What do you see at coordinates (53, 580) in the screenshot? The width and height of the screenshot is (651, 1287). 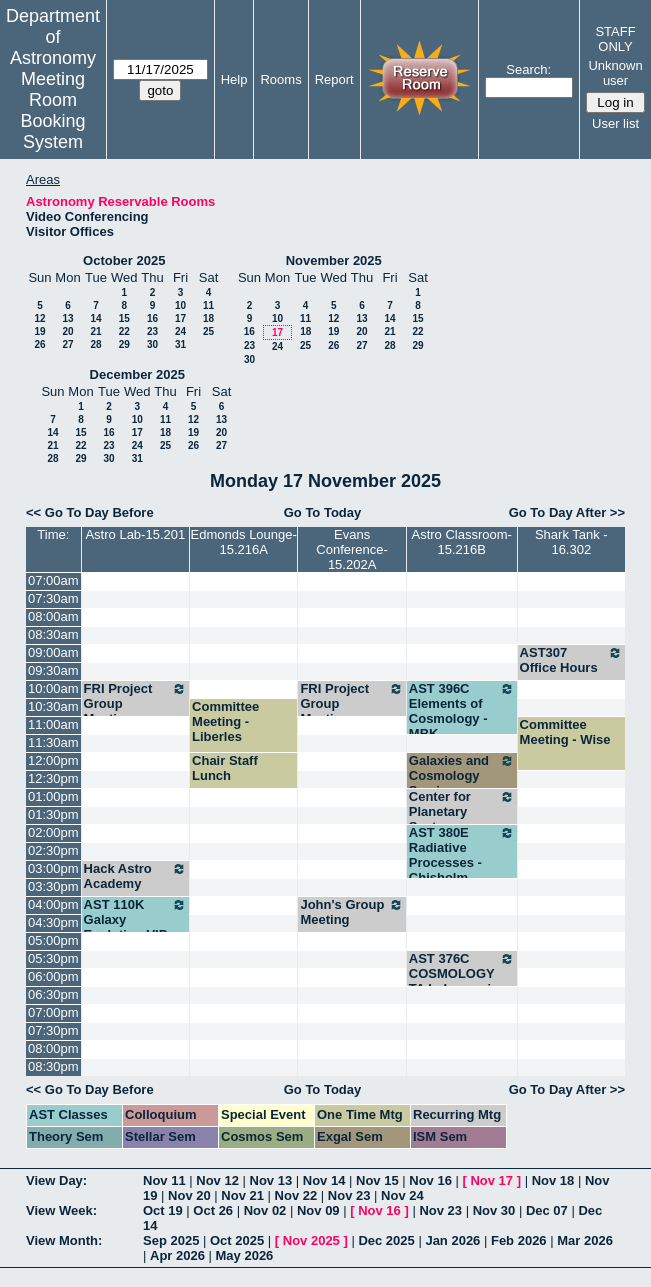 I see `07:00am` at bounding box center [53, 580].